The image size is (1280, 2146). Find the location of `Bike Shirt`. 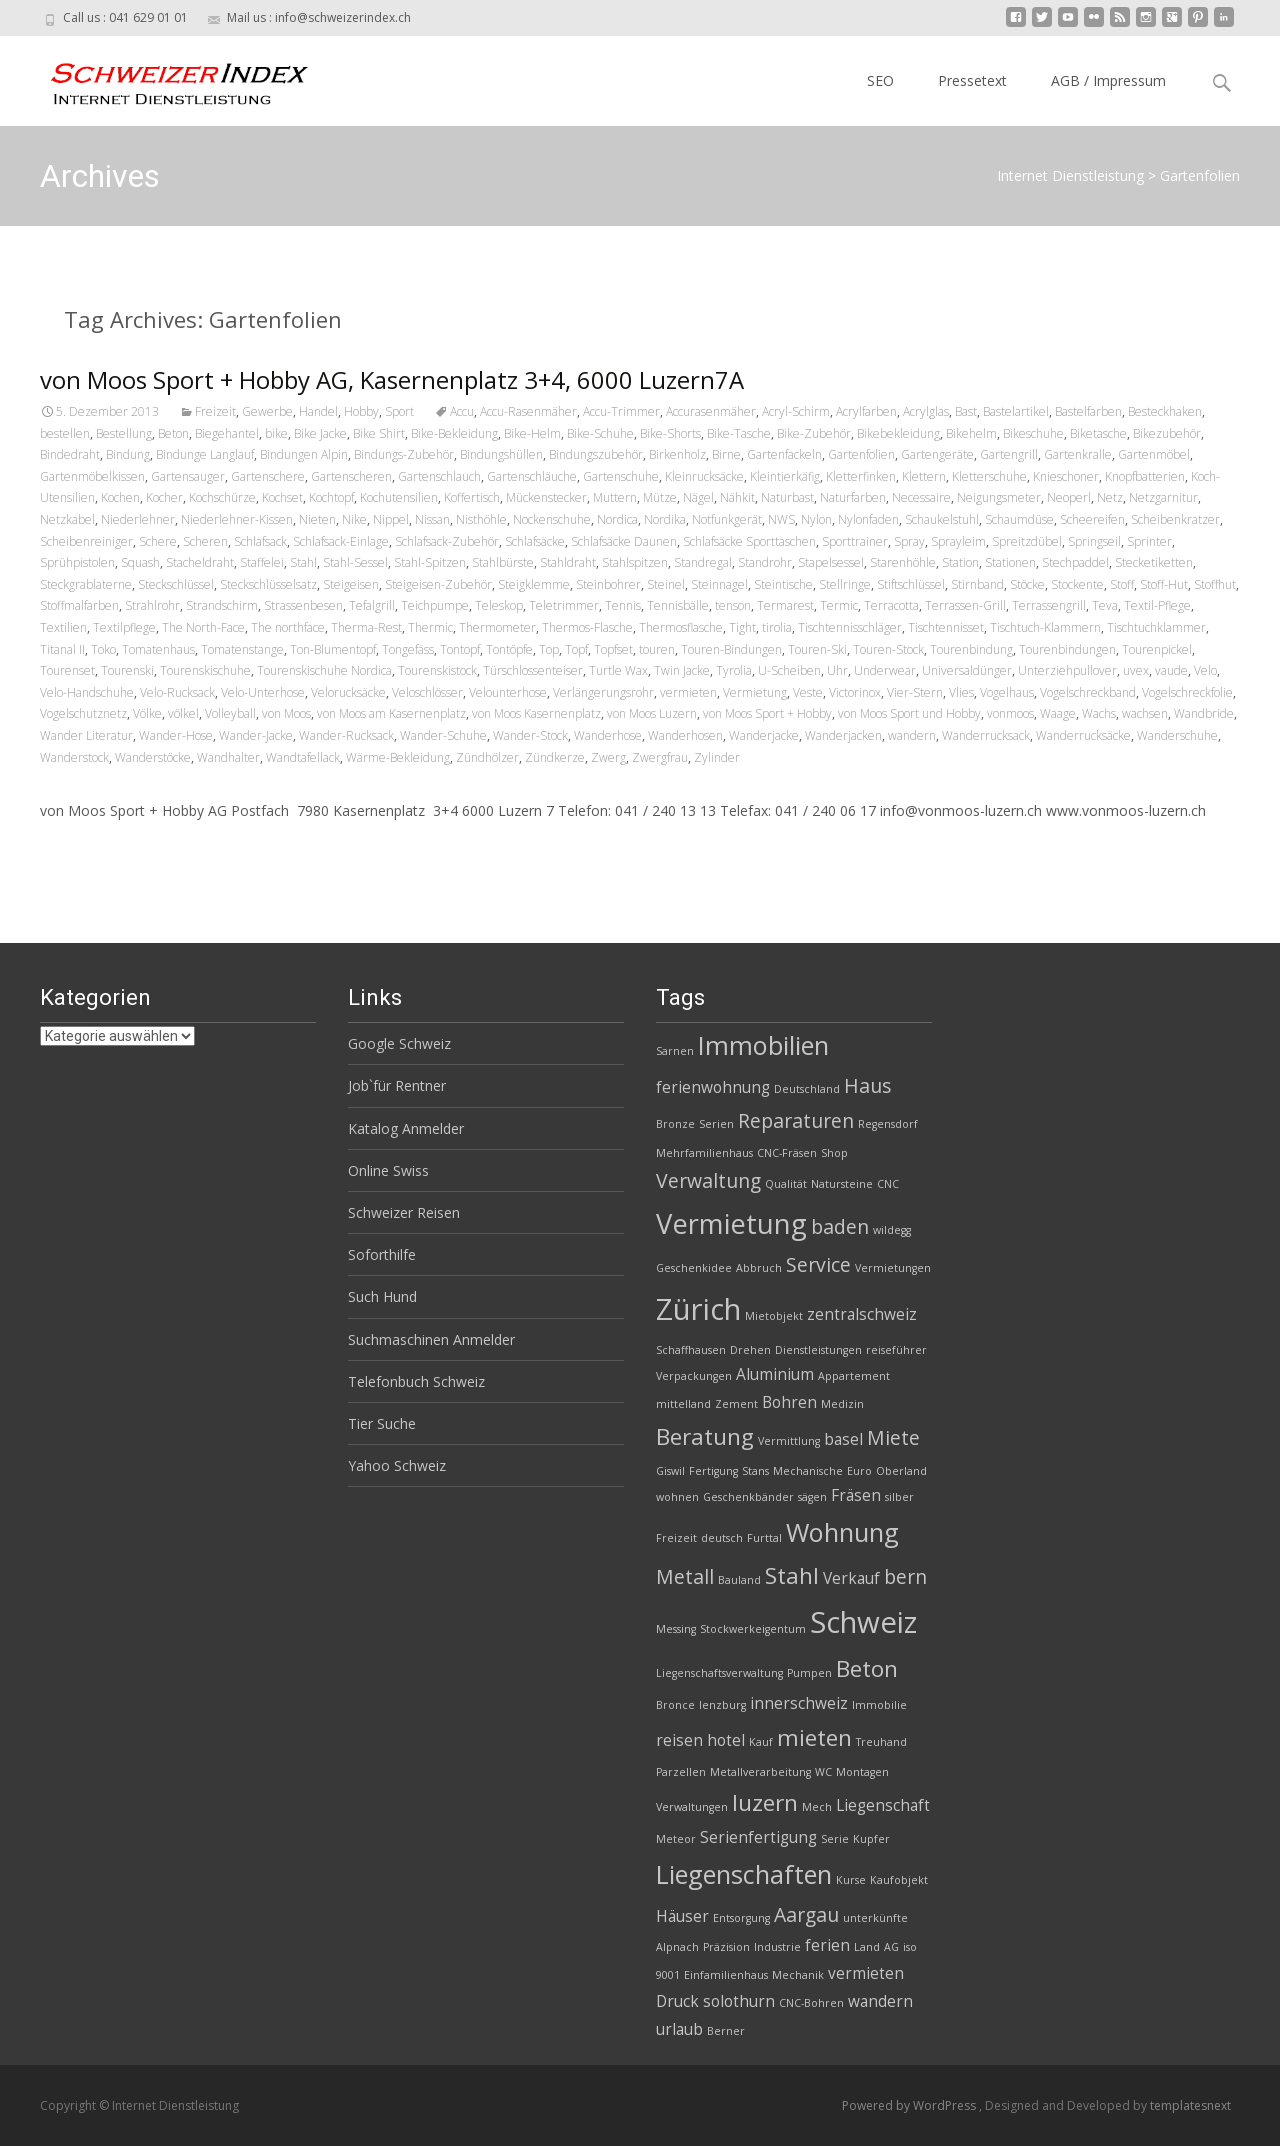

Bike Shirt is located at coordinates (379, 433).